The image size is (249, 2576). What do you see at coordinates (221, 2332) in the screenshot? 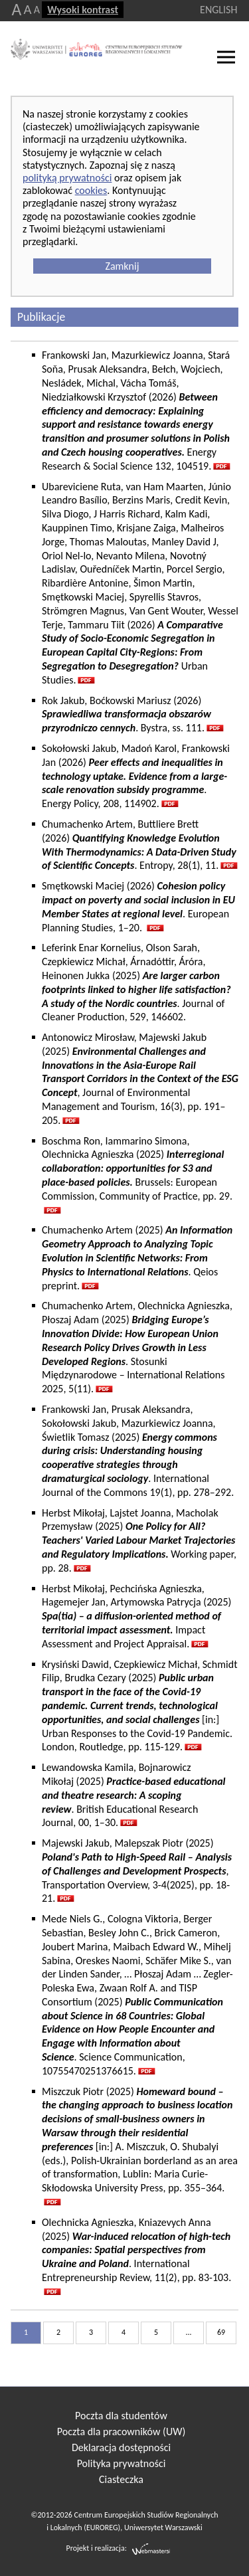
I see `69` at bounding box center [221, 2332].